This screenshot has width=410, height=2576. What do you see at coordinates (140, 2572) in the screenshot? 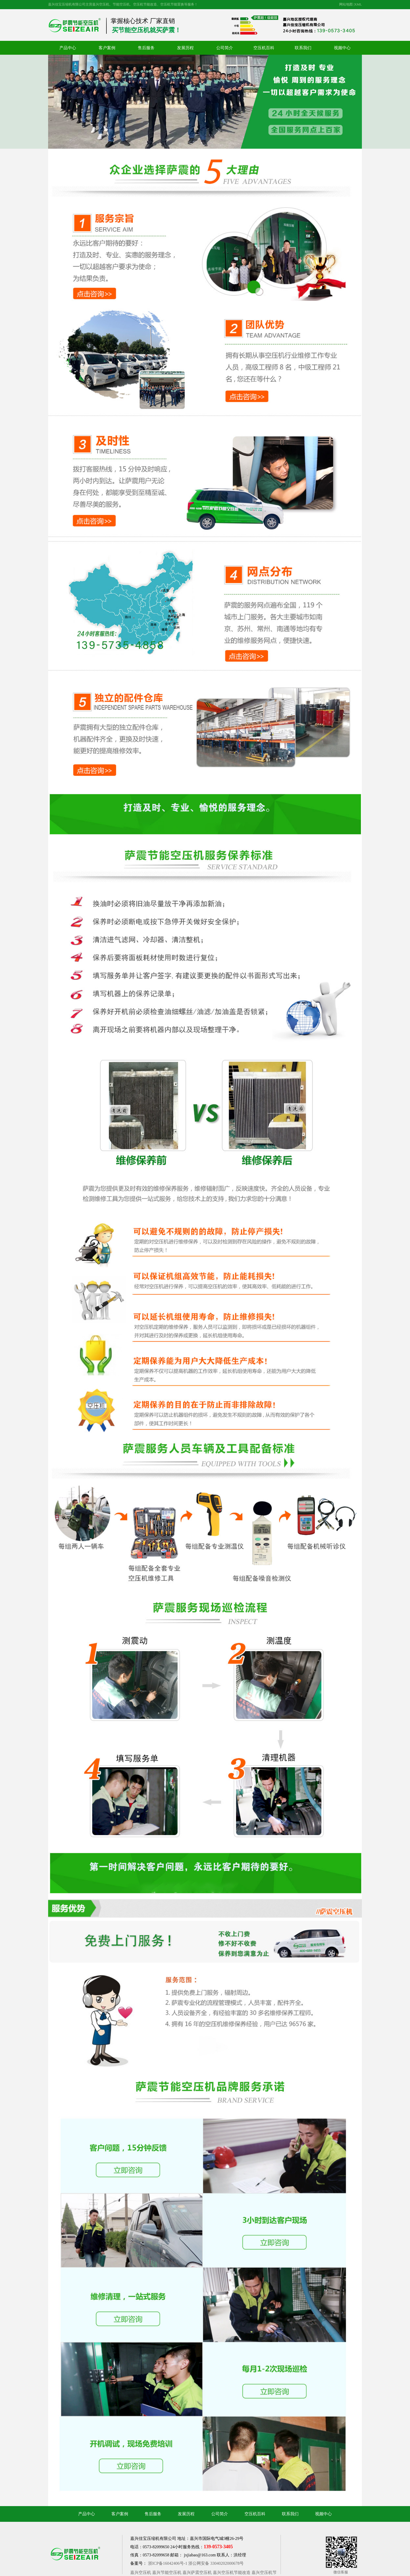
I see `嘉兴空压机` at bounding box center [140, 2572].